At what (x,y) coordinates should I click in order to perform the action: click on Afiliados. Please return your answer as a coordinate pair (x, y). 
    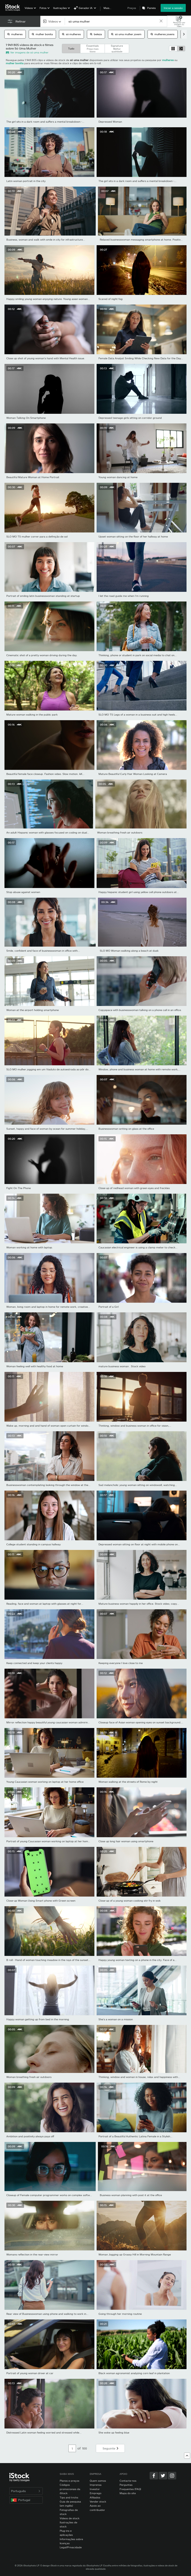
    Looking at the image, I should click on (95, 2497).